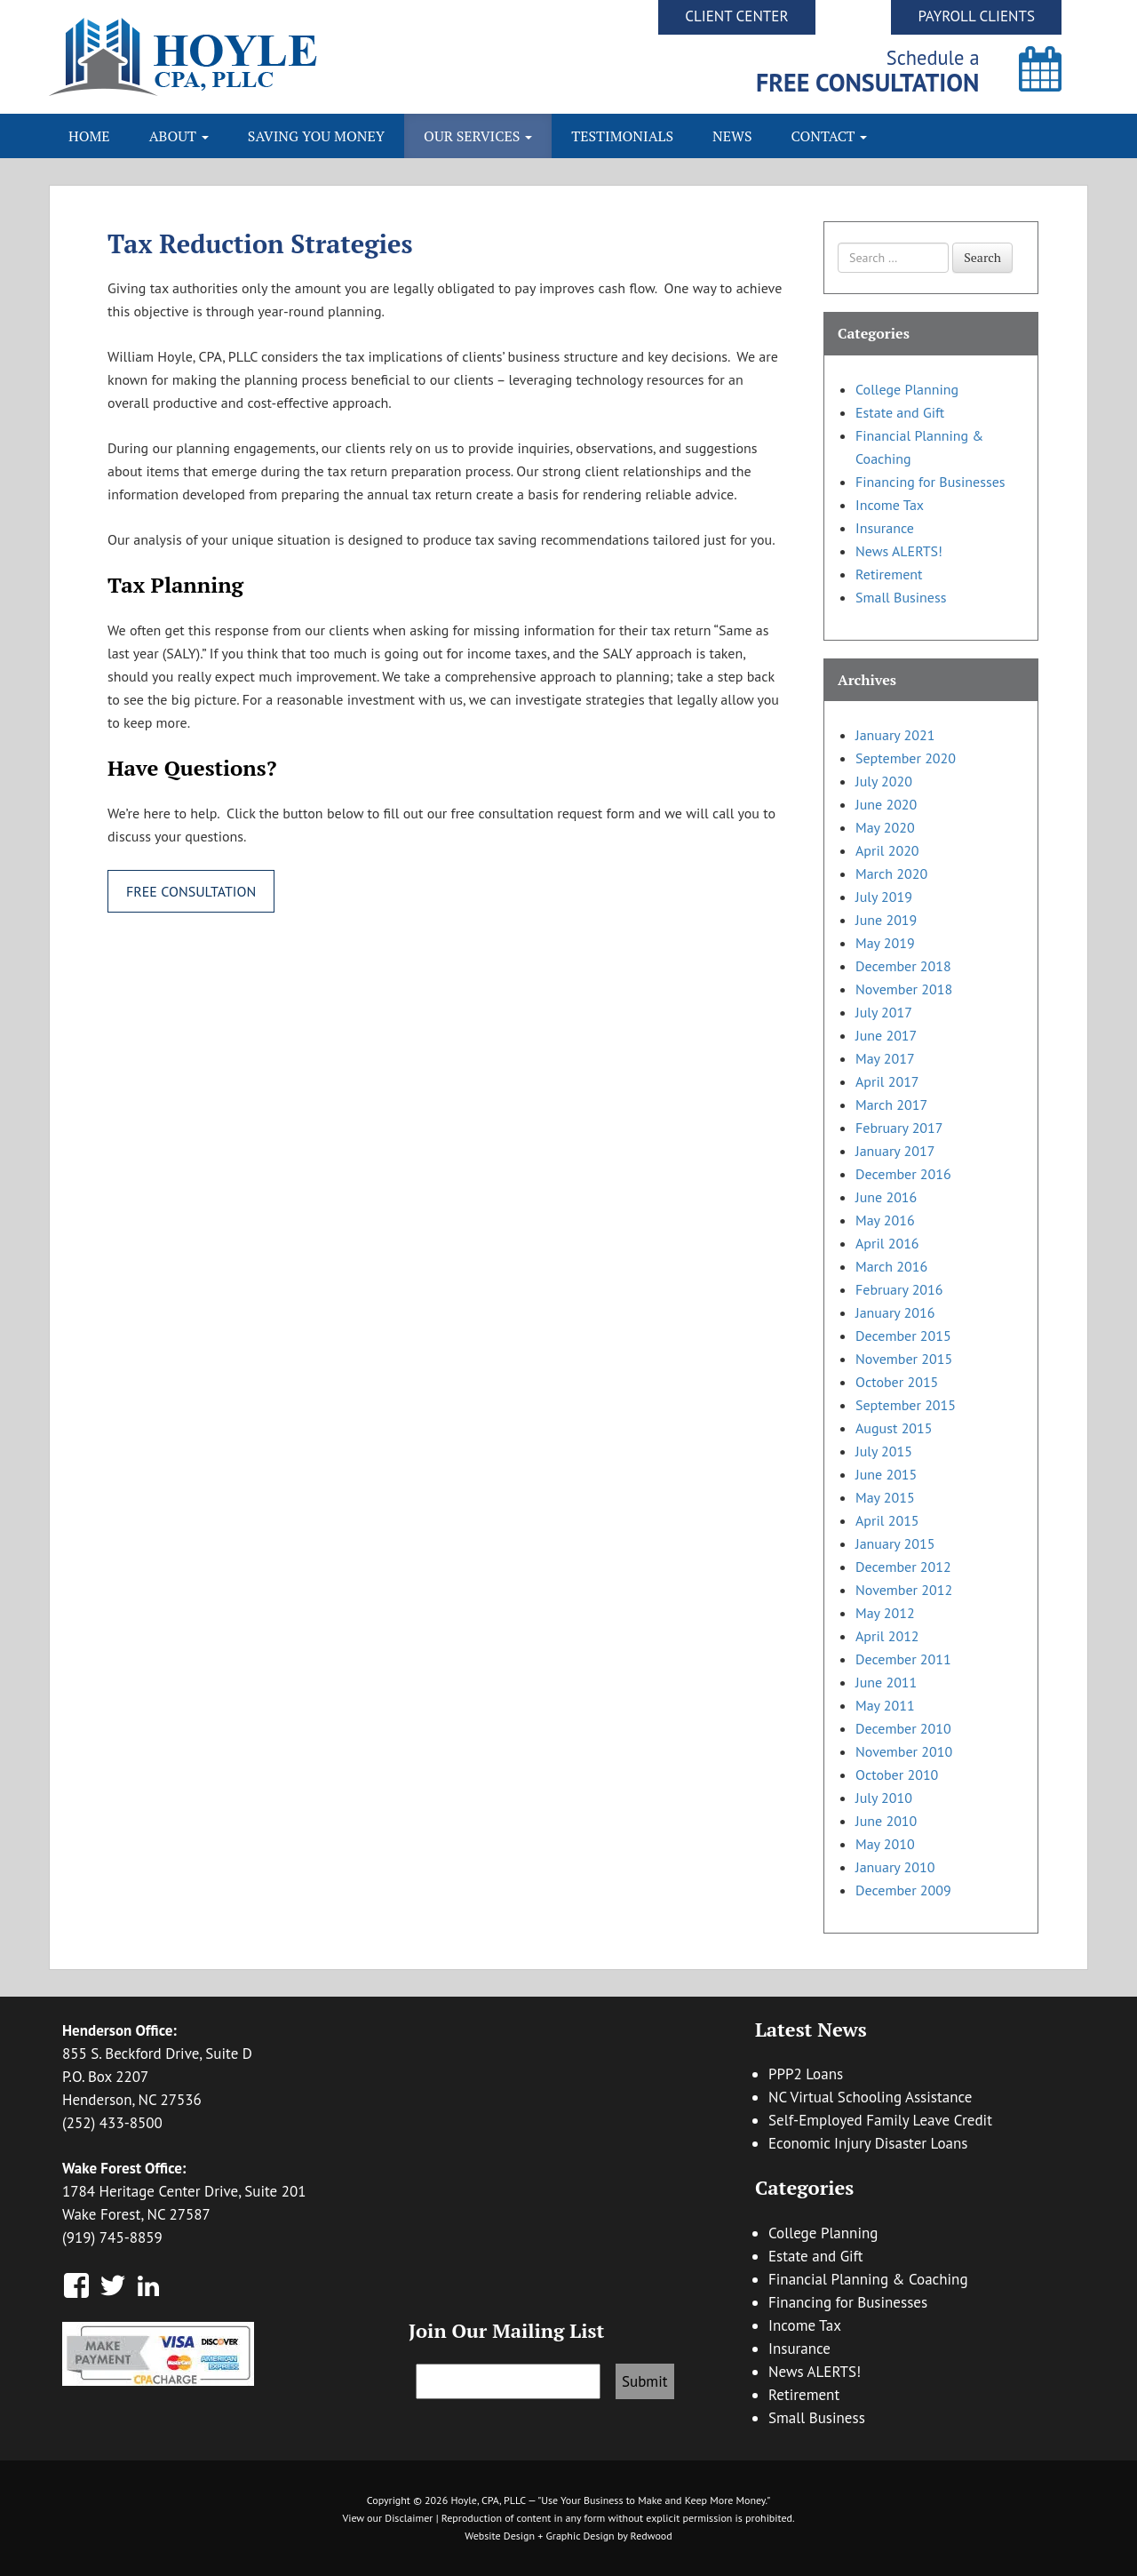  Describe the element at coordinates (868, 2279) in the screenshot. I see `Financial Planning & Coaching` at that location.